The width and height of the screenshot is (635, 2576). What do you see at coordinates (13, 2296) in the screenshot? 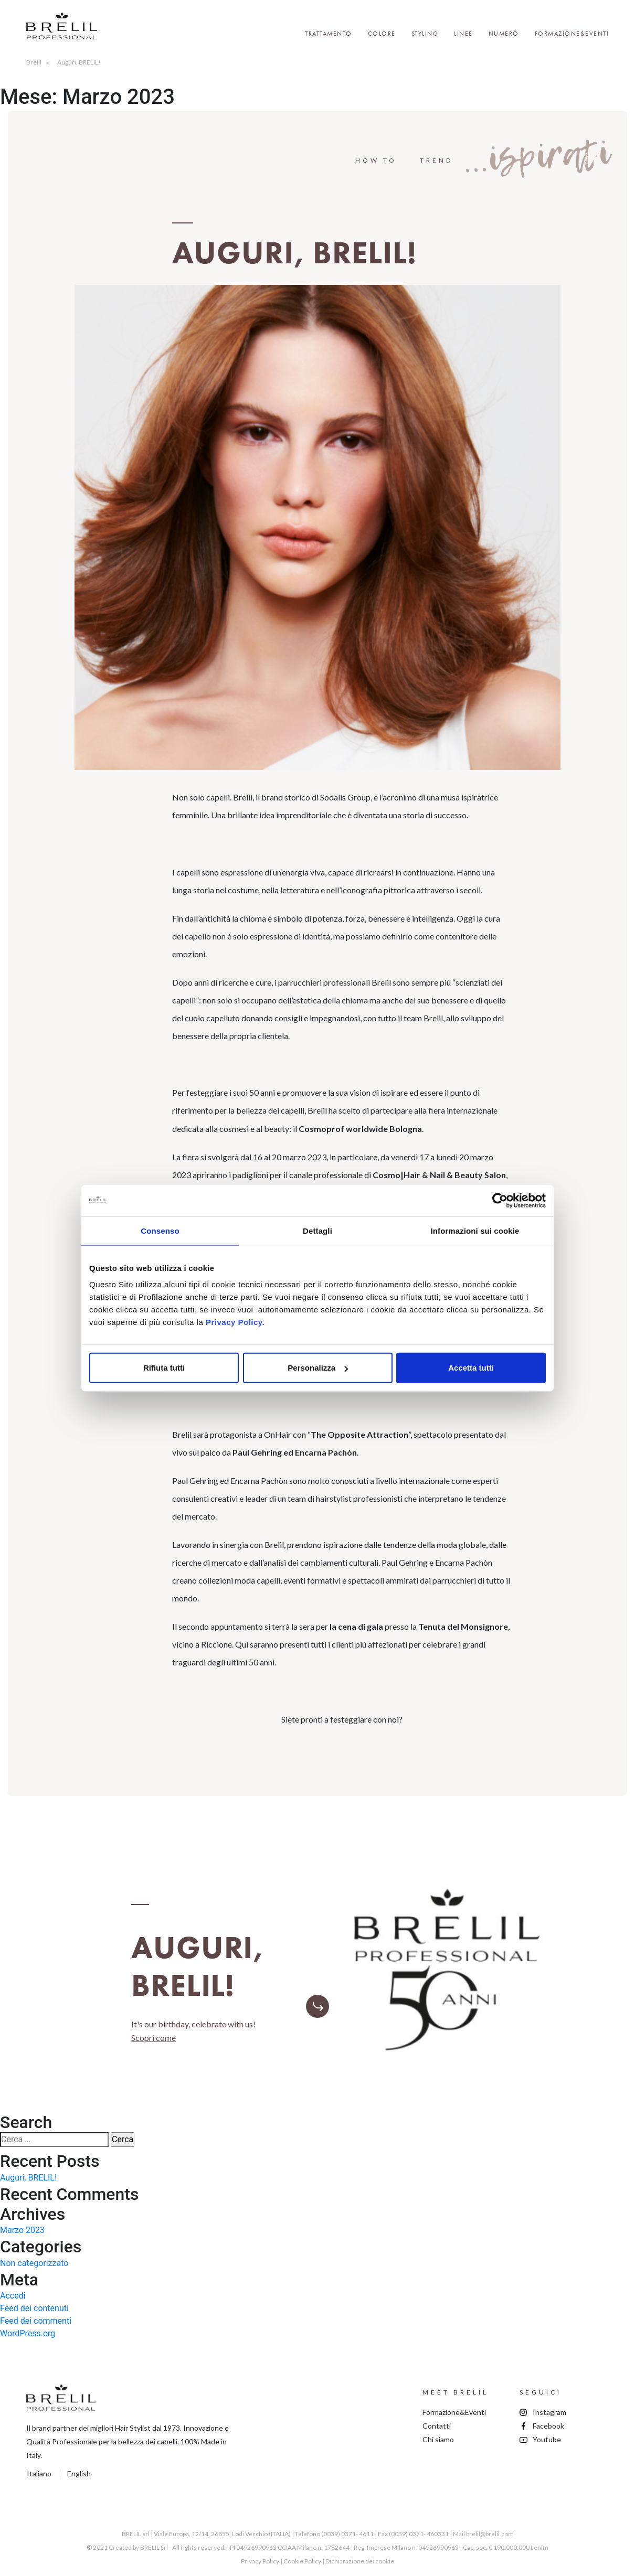
I see `Accedi` at bounding box center [13, 2296].